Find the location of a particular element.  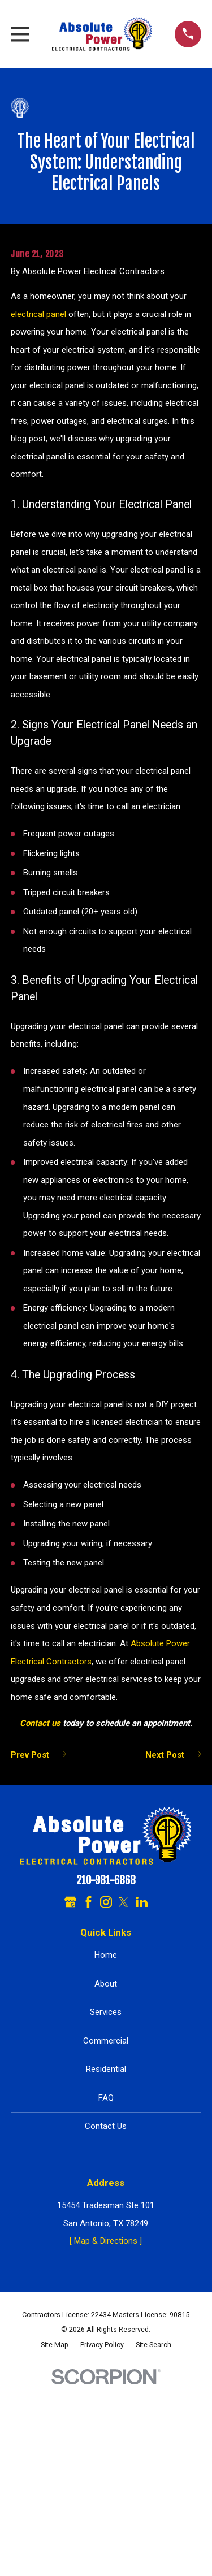

[Instagram] is located at coordinates (106, 1902).